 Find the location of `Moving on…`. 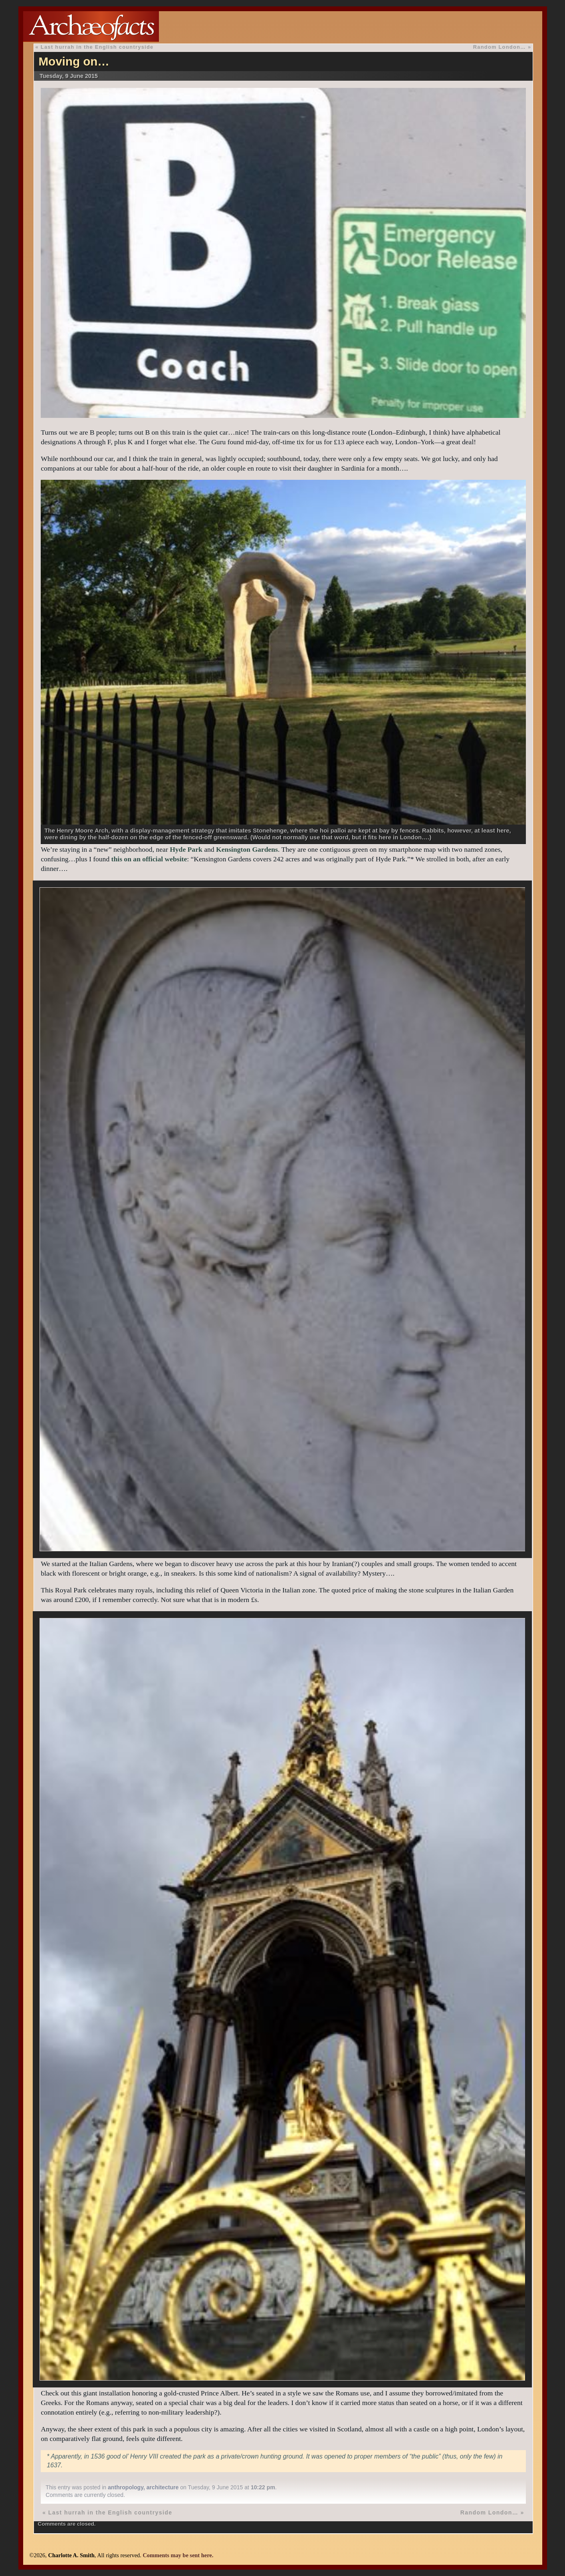

Moving on… is located at coordinates (73, 61).